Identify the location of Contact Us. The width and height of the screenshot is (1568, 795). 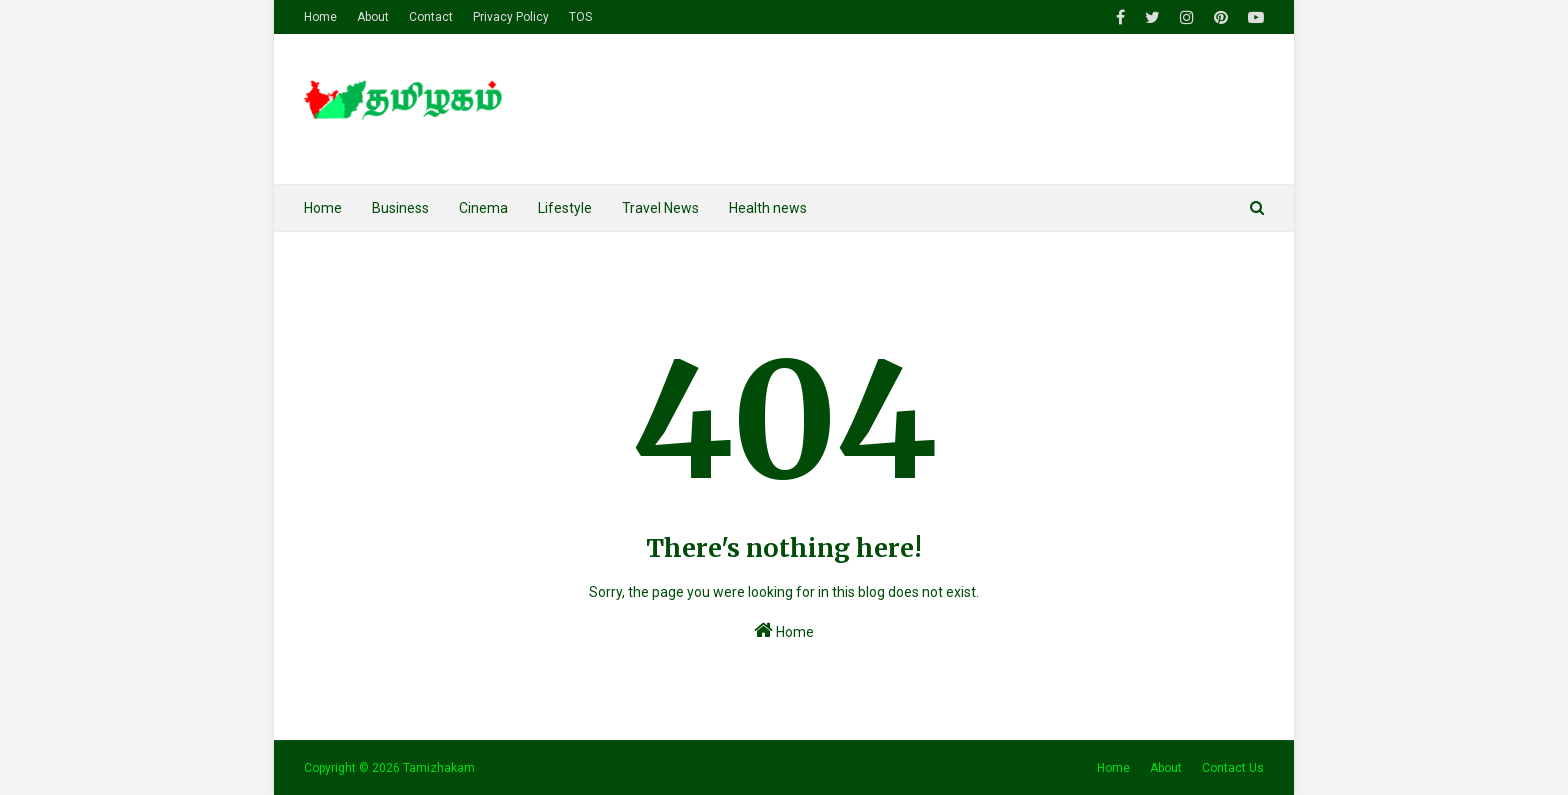
(1233, 768).